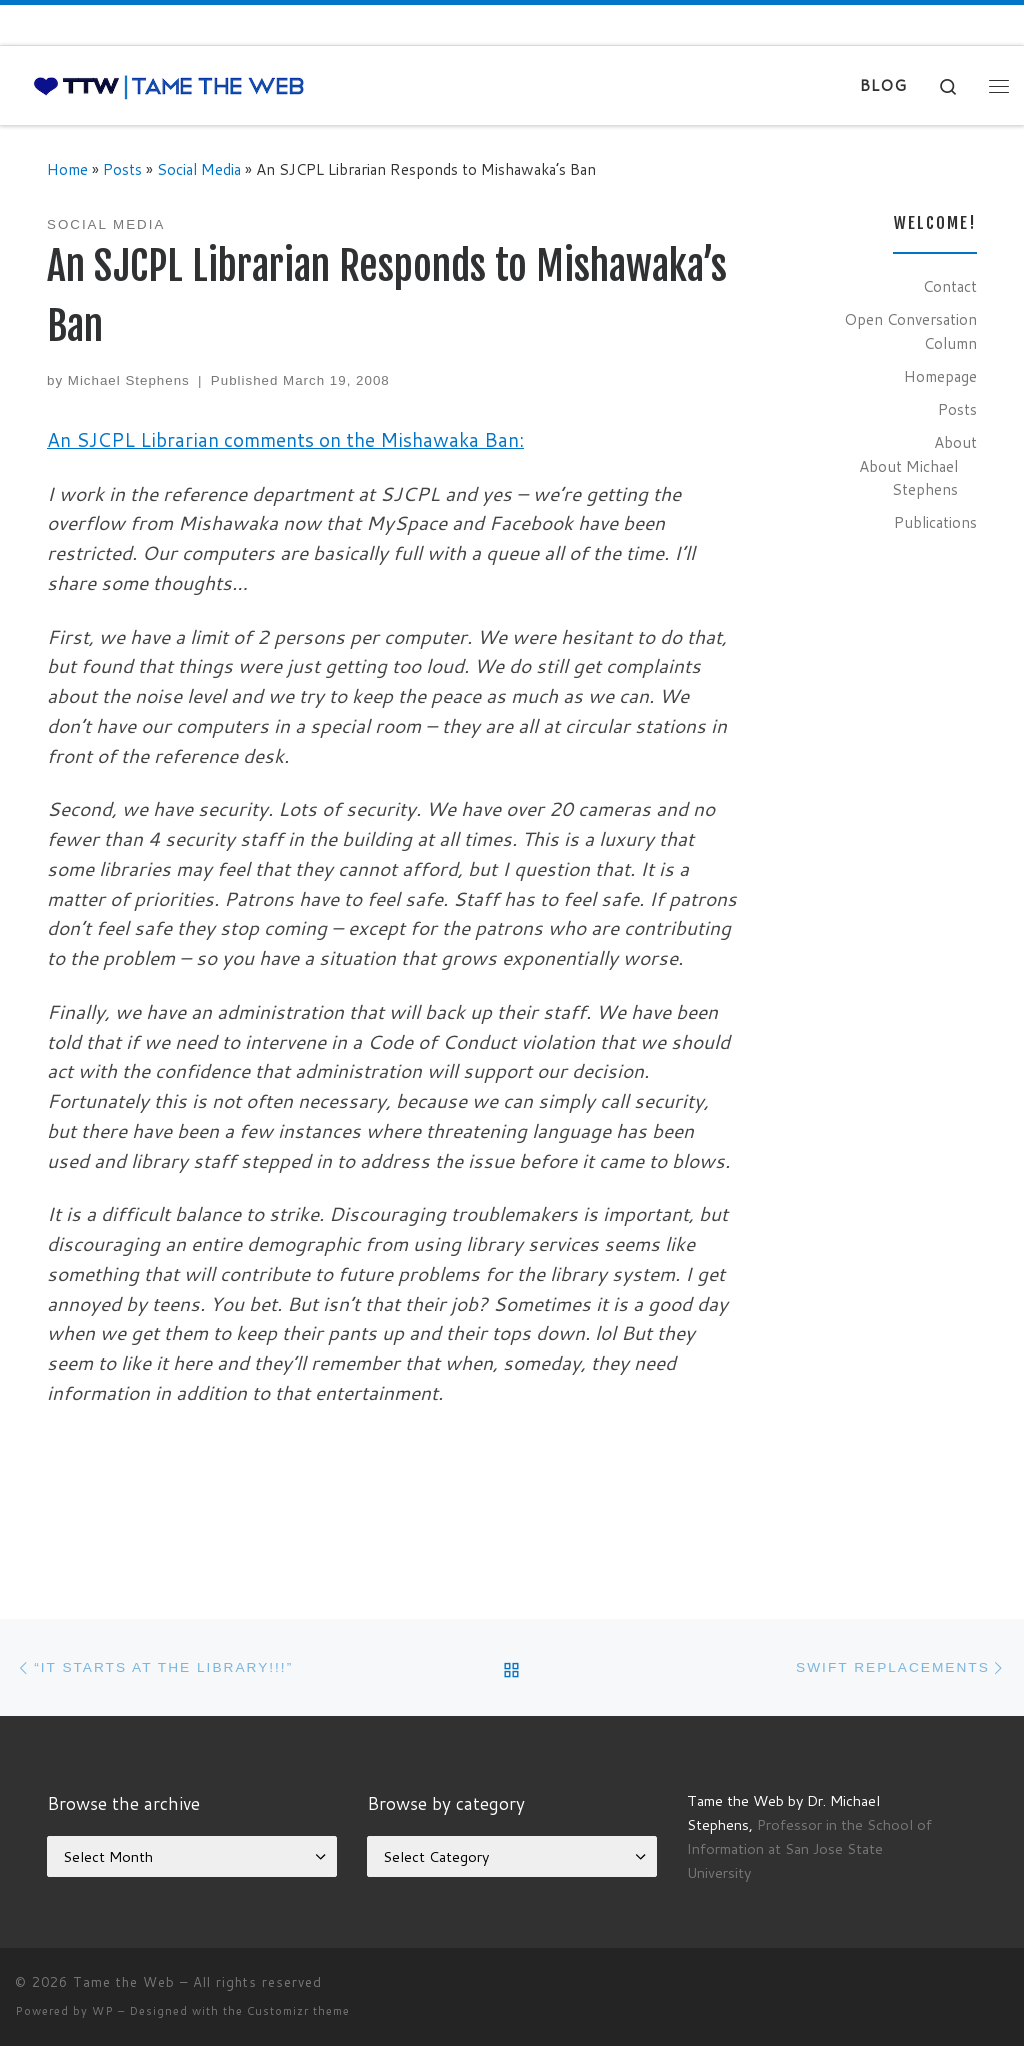 The width and height of the screenshot is (1024, 2046). Describe the element at coordinates (129, 380) in the screenshot. I see `Michael Stephens` at that location.